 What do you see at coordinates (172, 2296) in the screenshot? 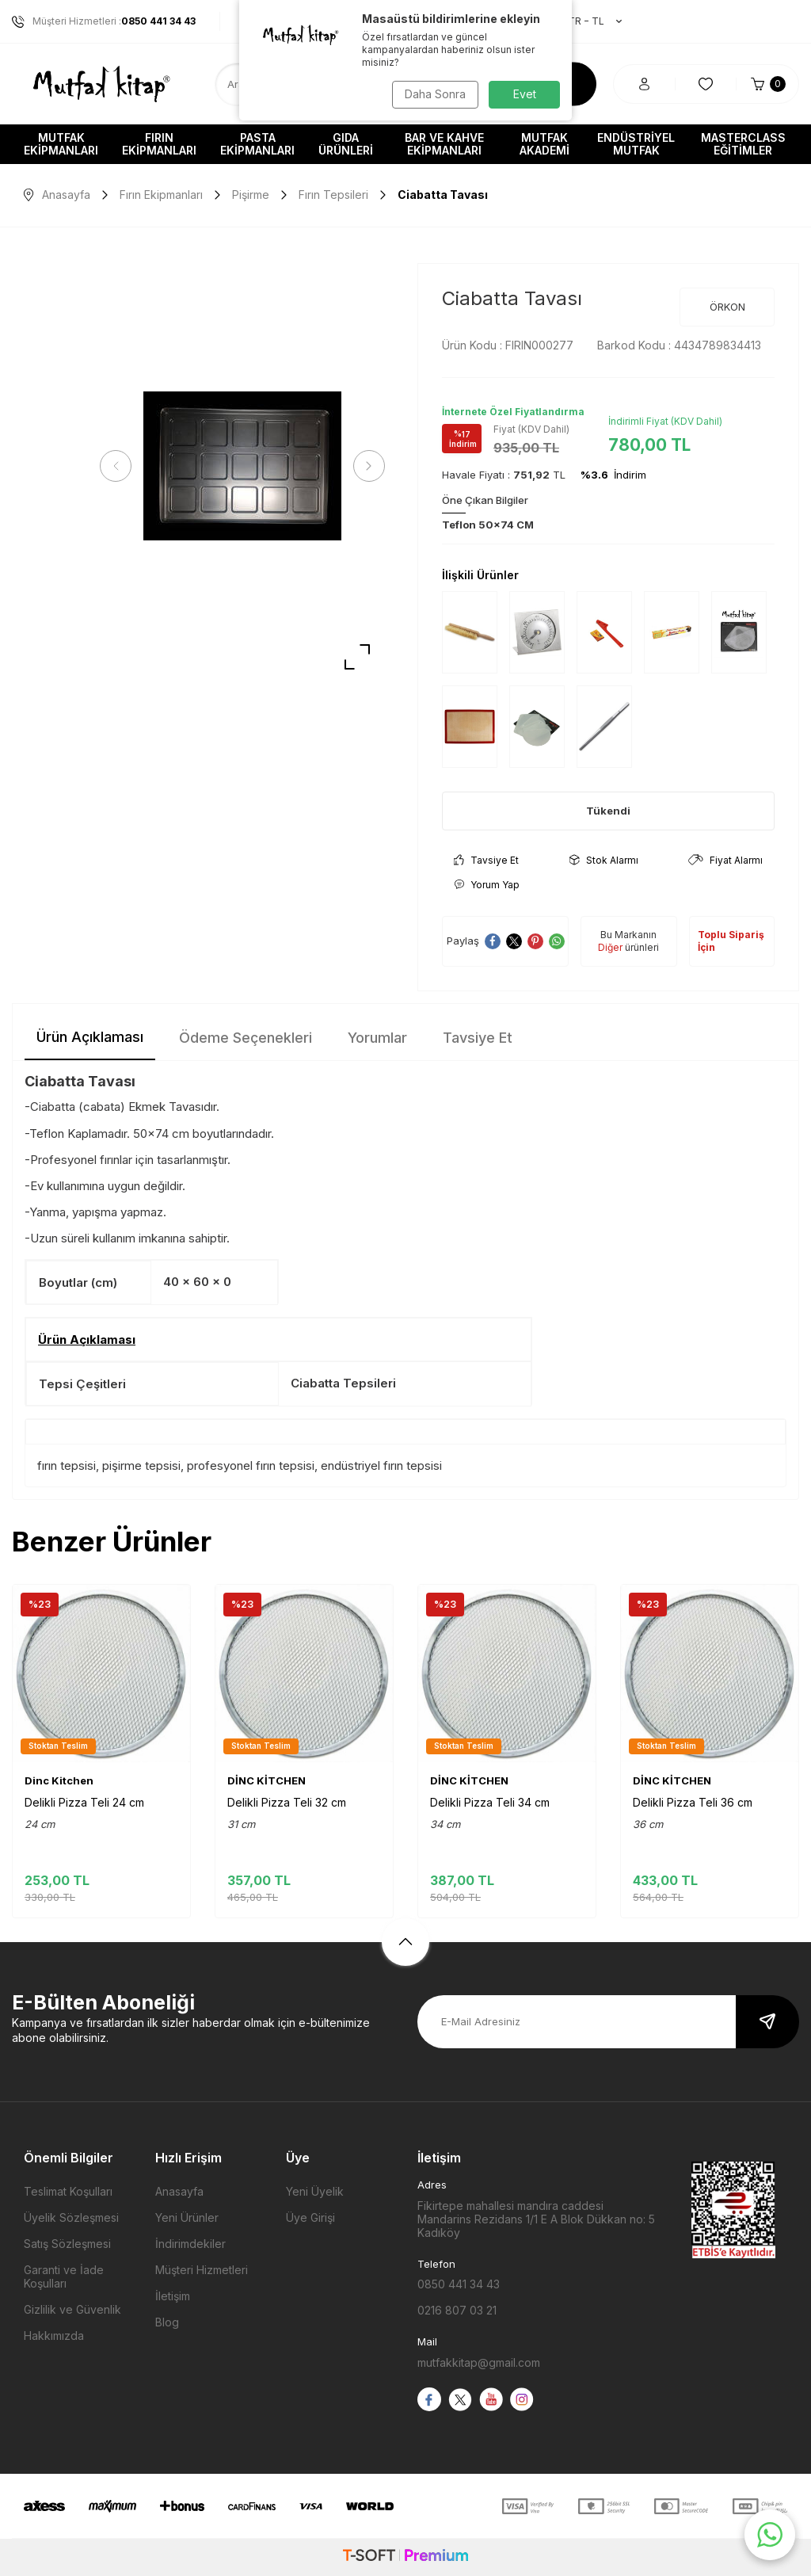
I see `İletişim` at bounding box center [172, 2296].